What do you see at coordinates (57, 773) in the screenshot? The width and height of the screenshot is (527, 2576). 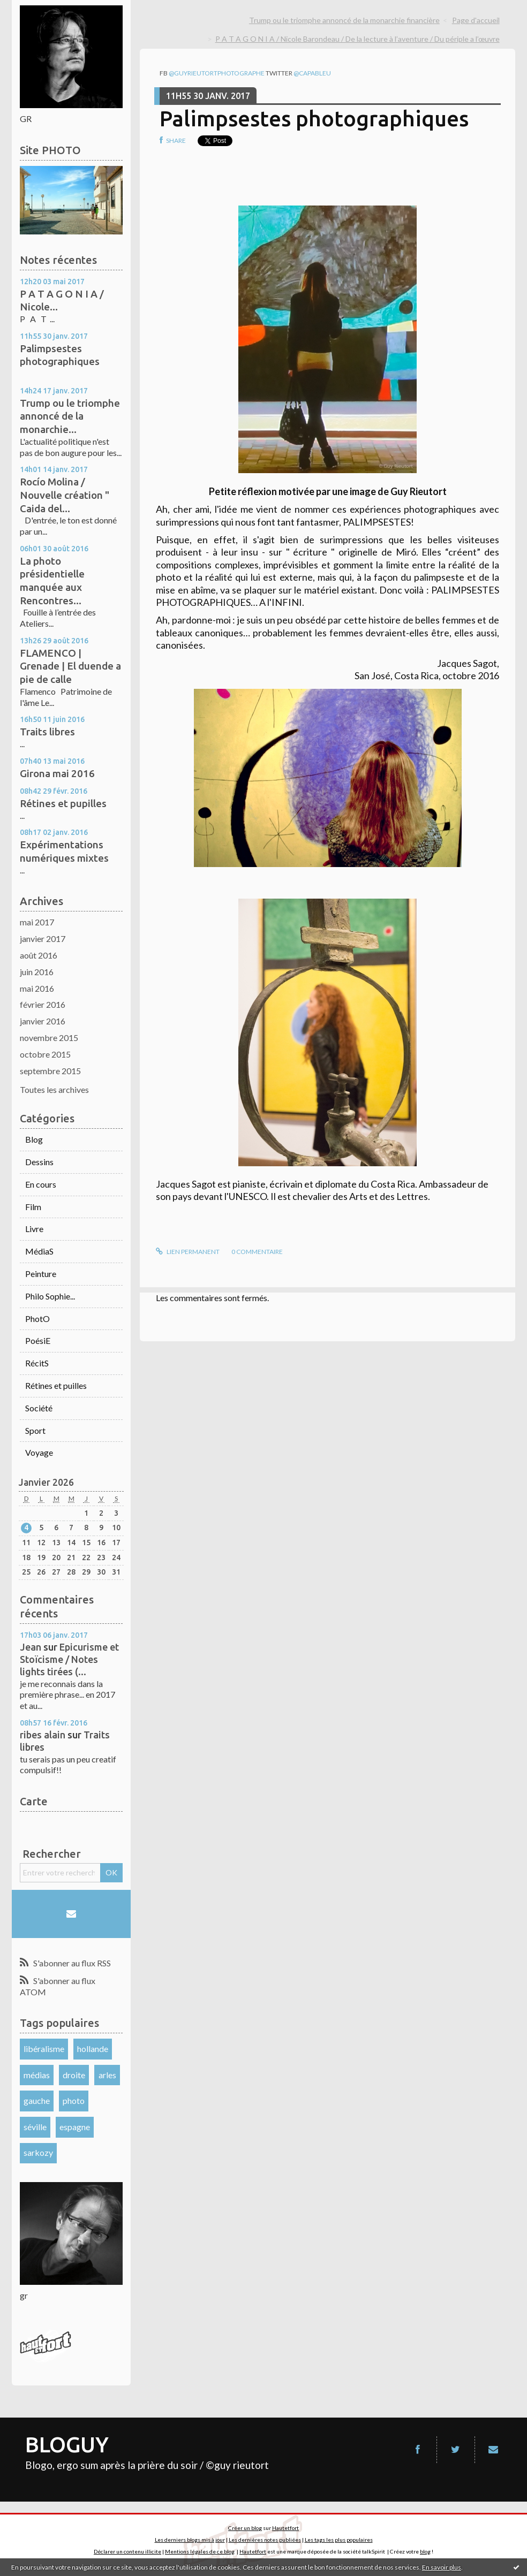 I see `Girona mai 2016` at bounding box center [57, 773].